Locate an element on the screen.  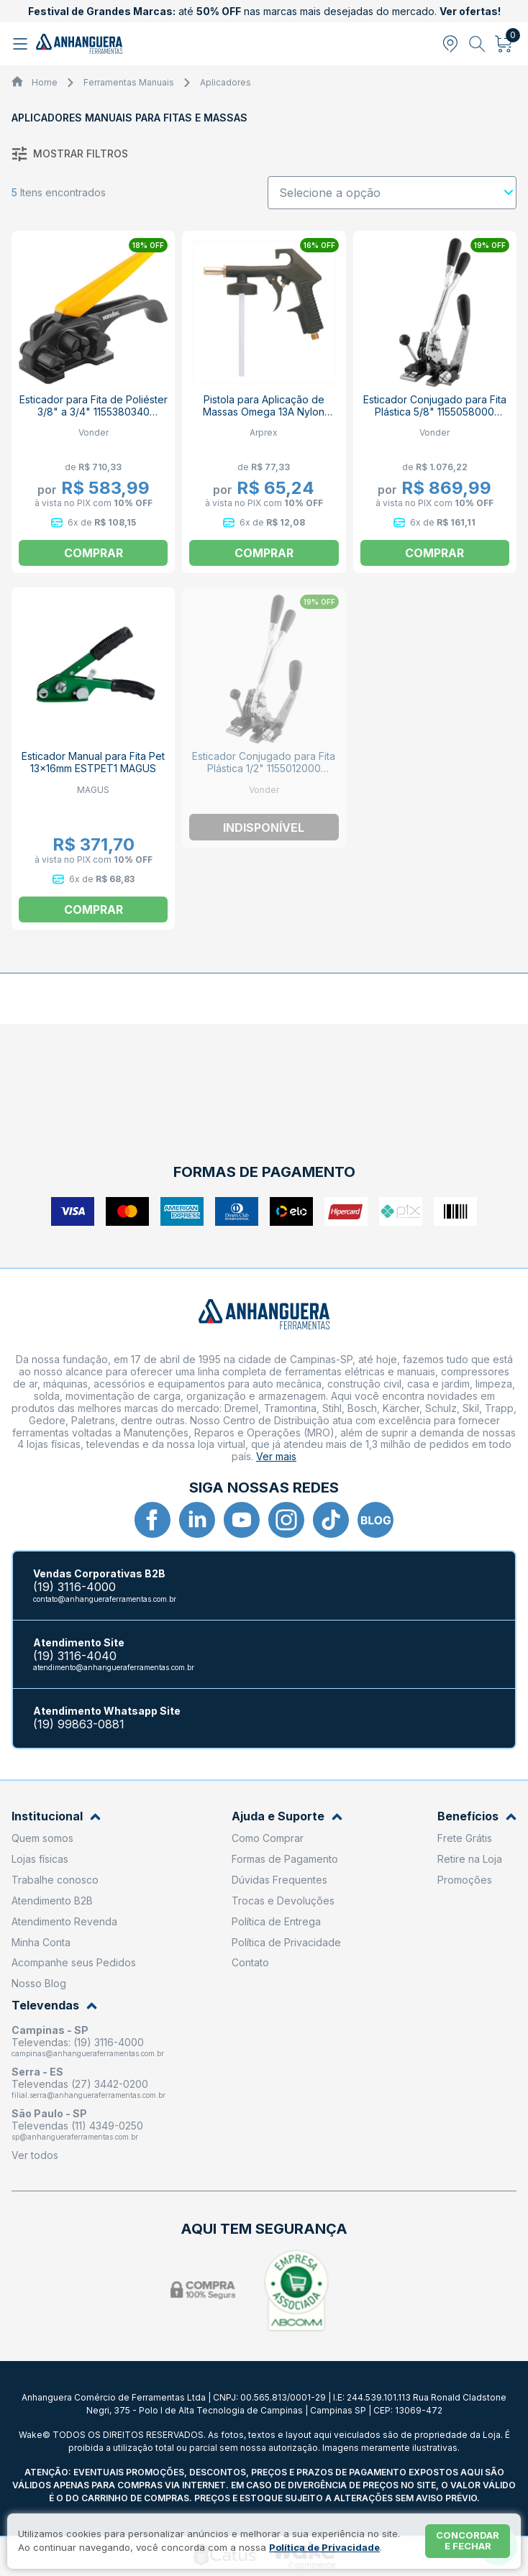
Frete Grátis is located at coordinates (464, 1838).